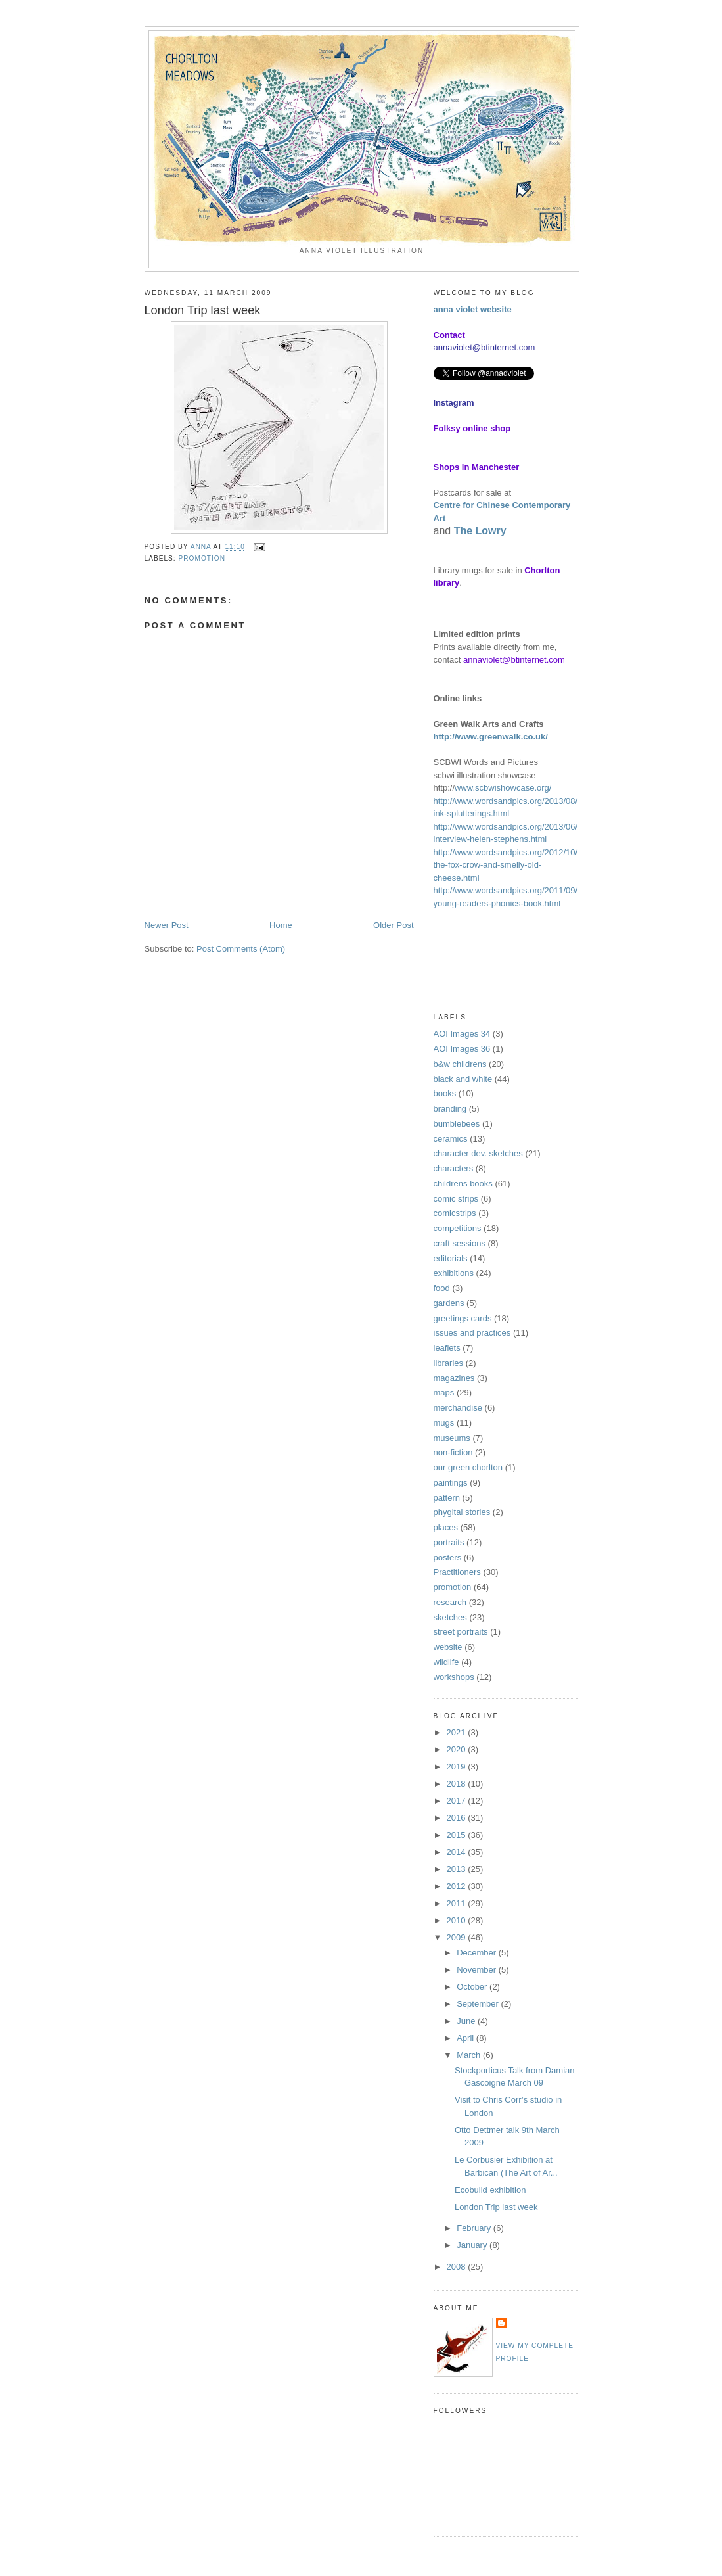  I want to click on AOI Images 36, so click(462, 1049).